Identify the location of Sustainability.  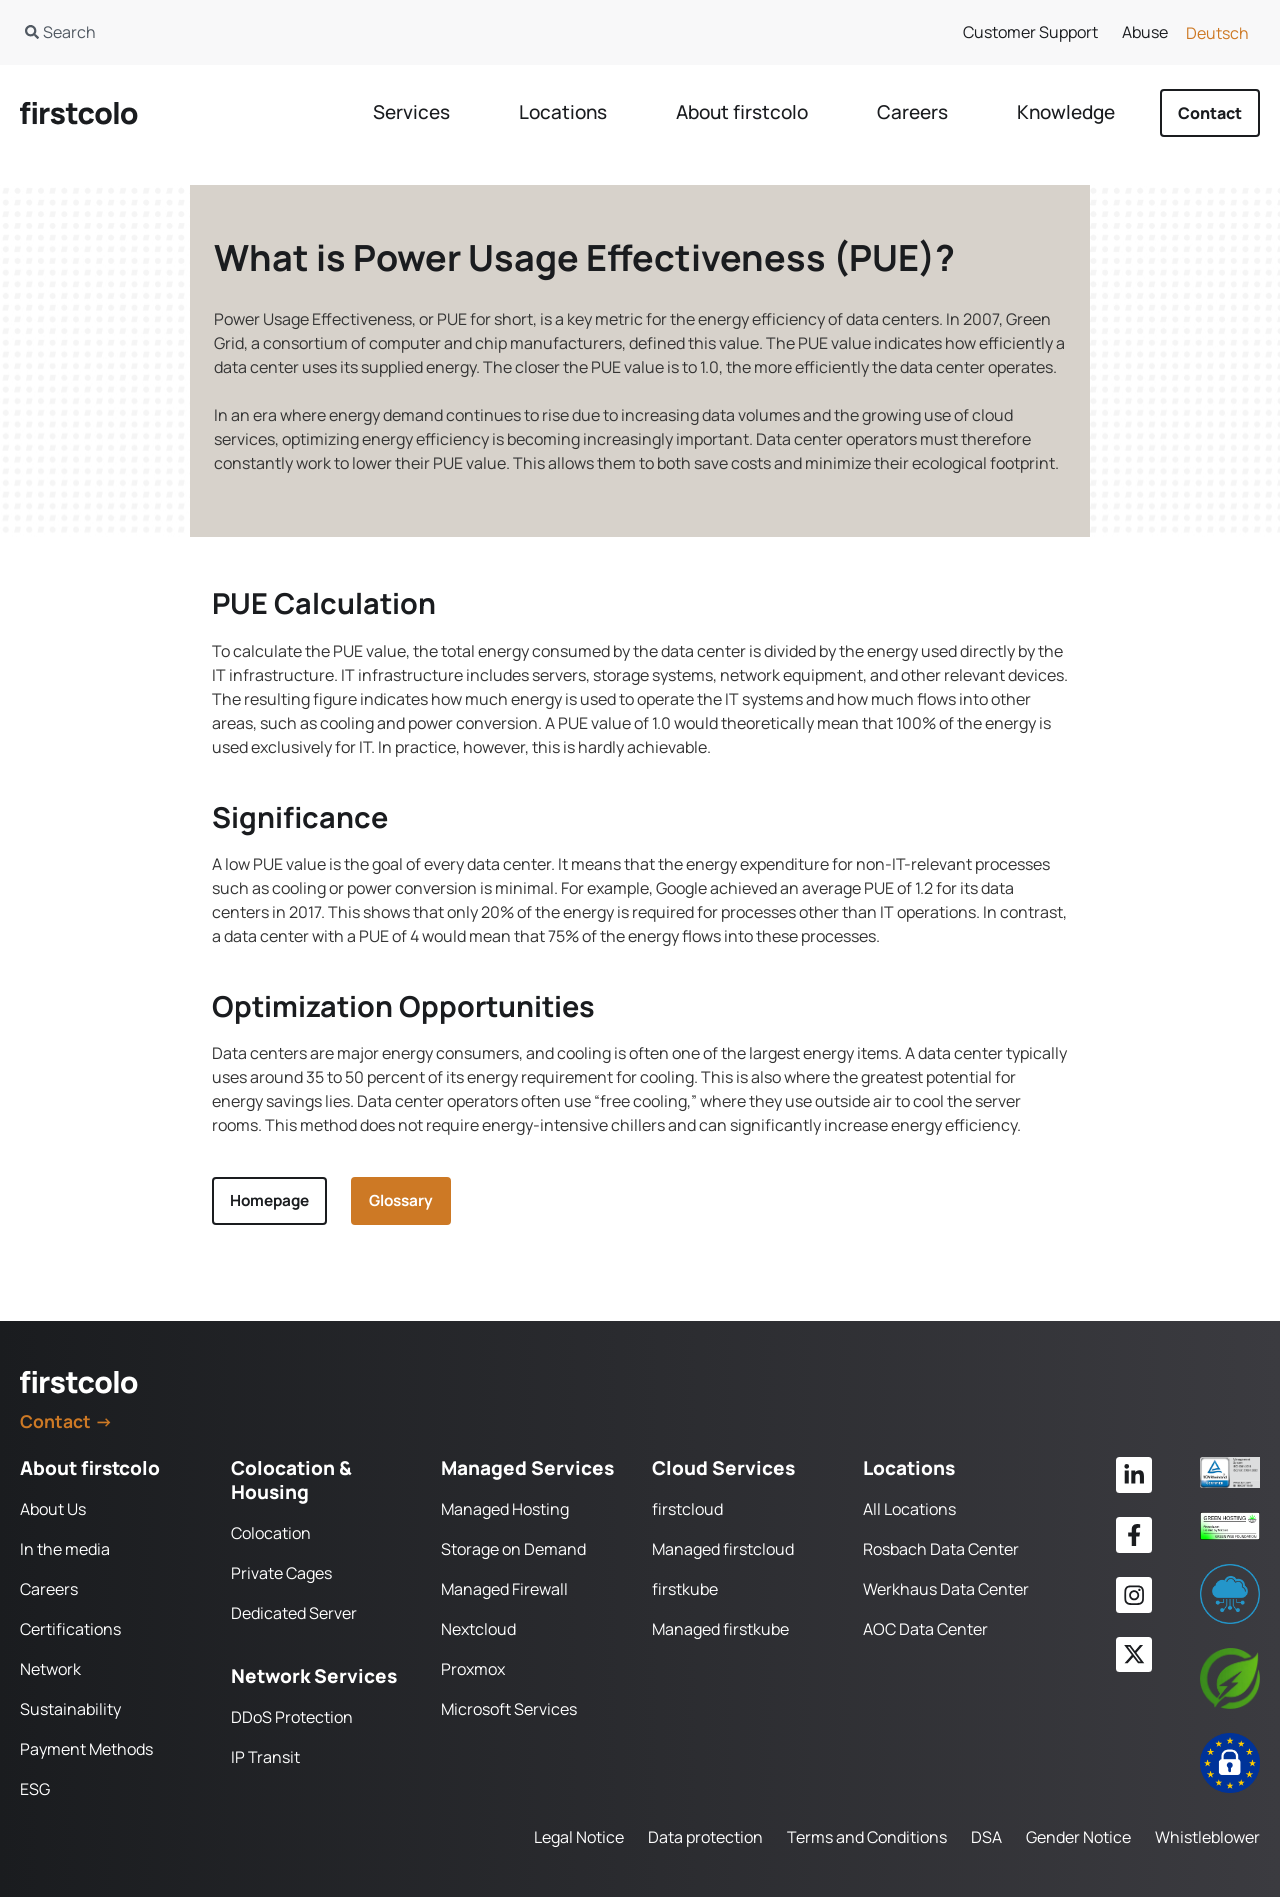
(70, 1710).